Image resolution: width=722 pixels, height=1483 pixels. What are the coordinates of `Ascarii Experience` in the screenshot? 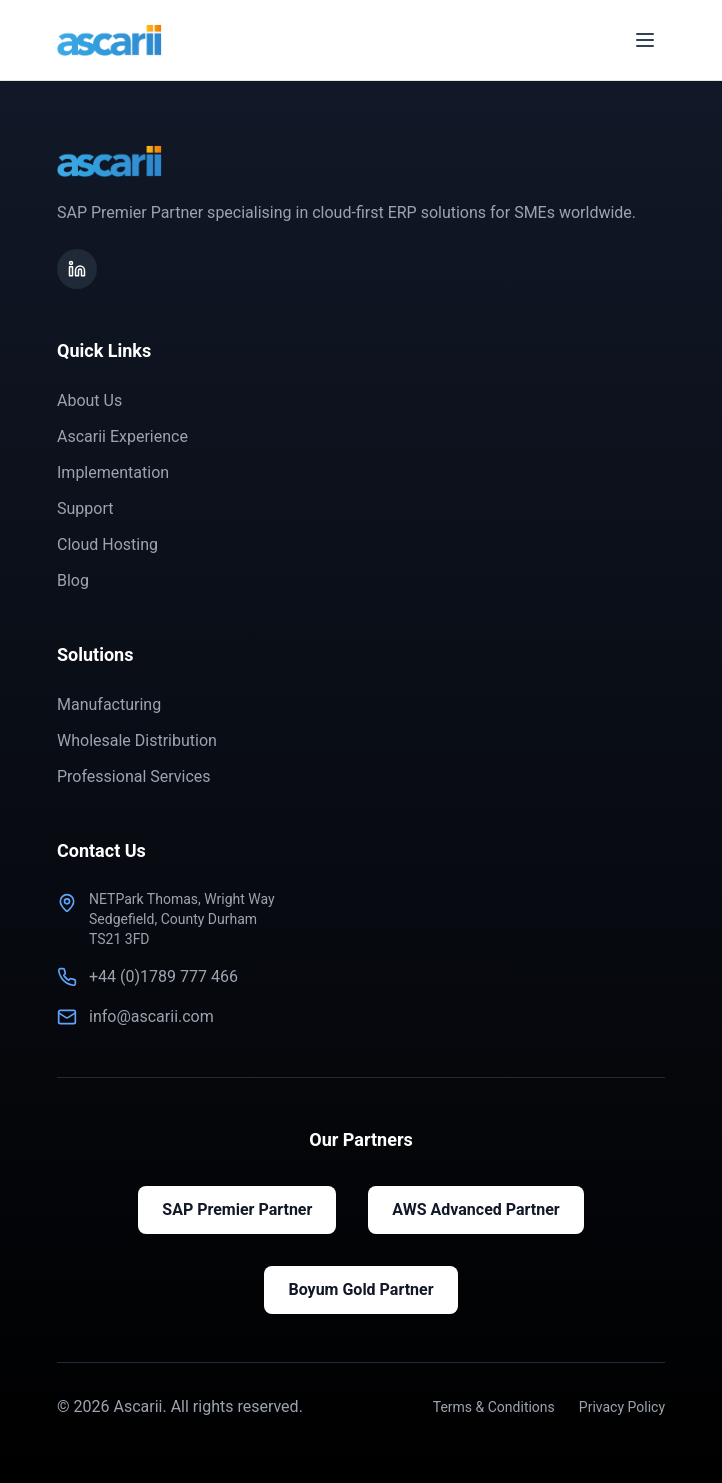 It's located at (122, 436).